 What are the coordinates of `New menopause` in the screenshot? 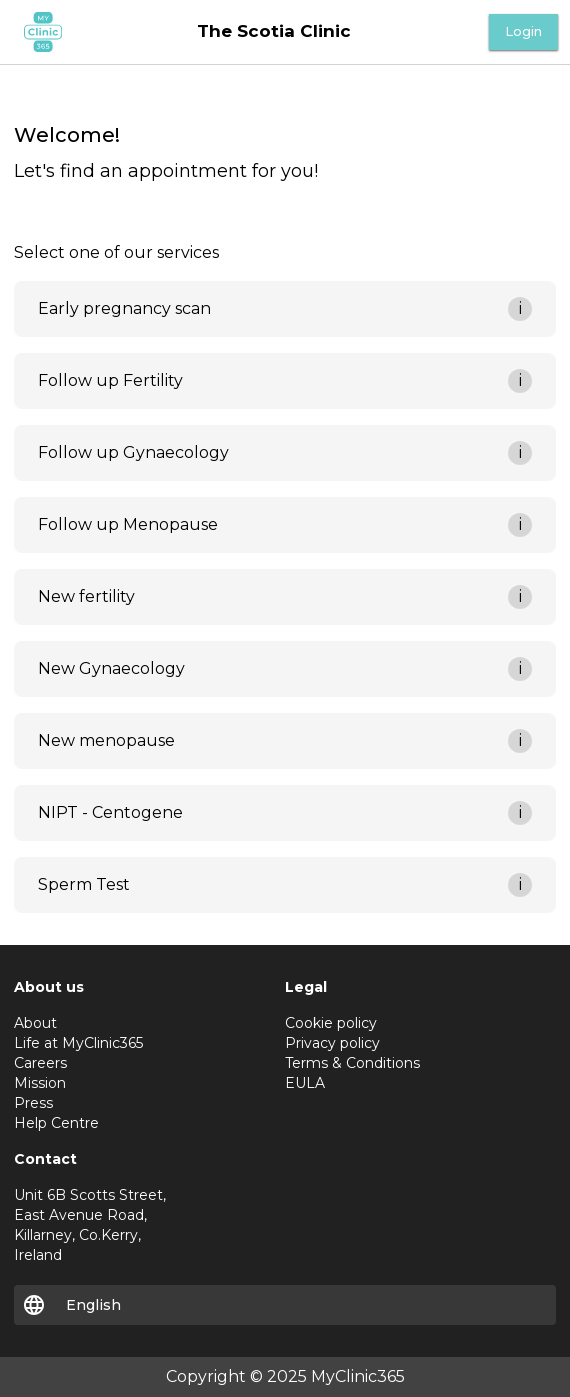 It's located at (106, 740).